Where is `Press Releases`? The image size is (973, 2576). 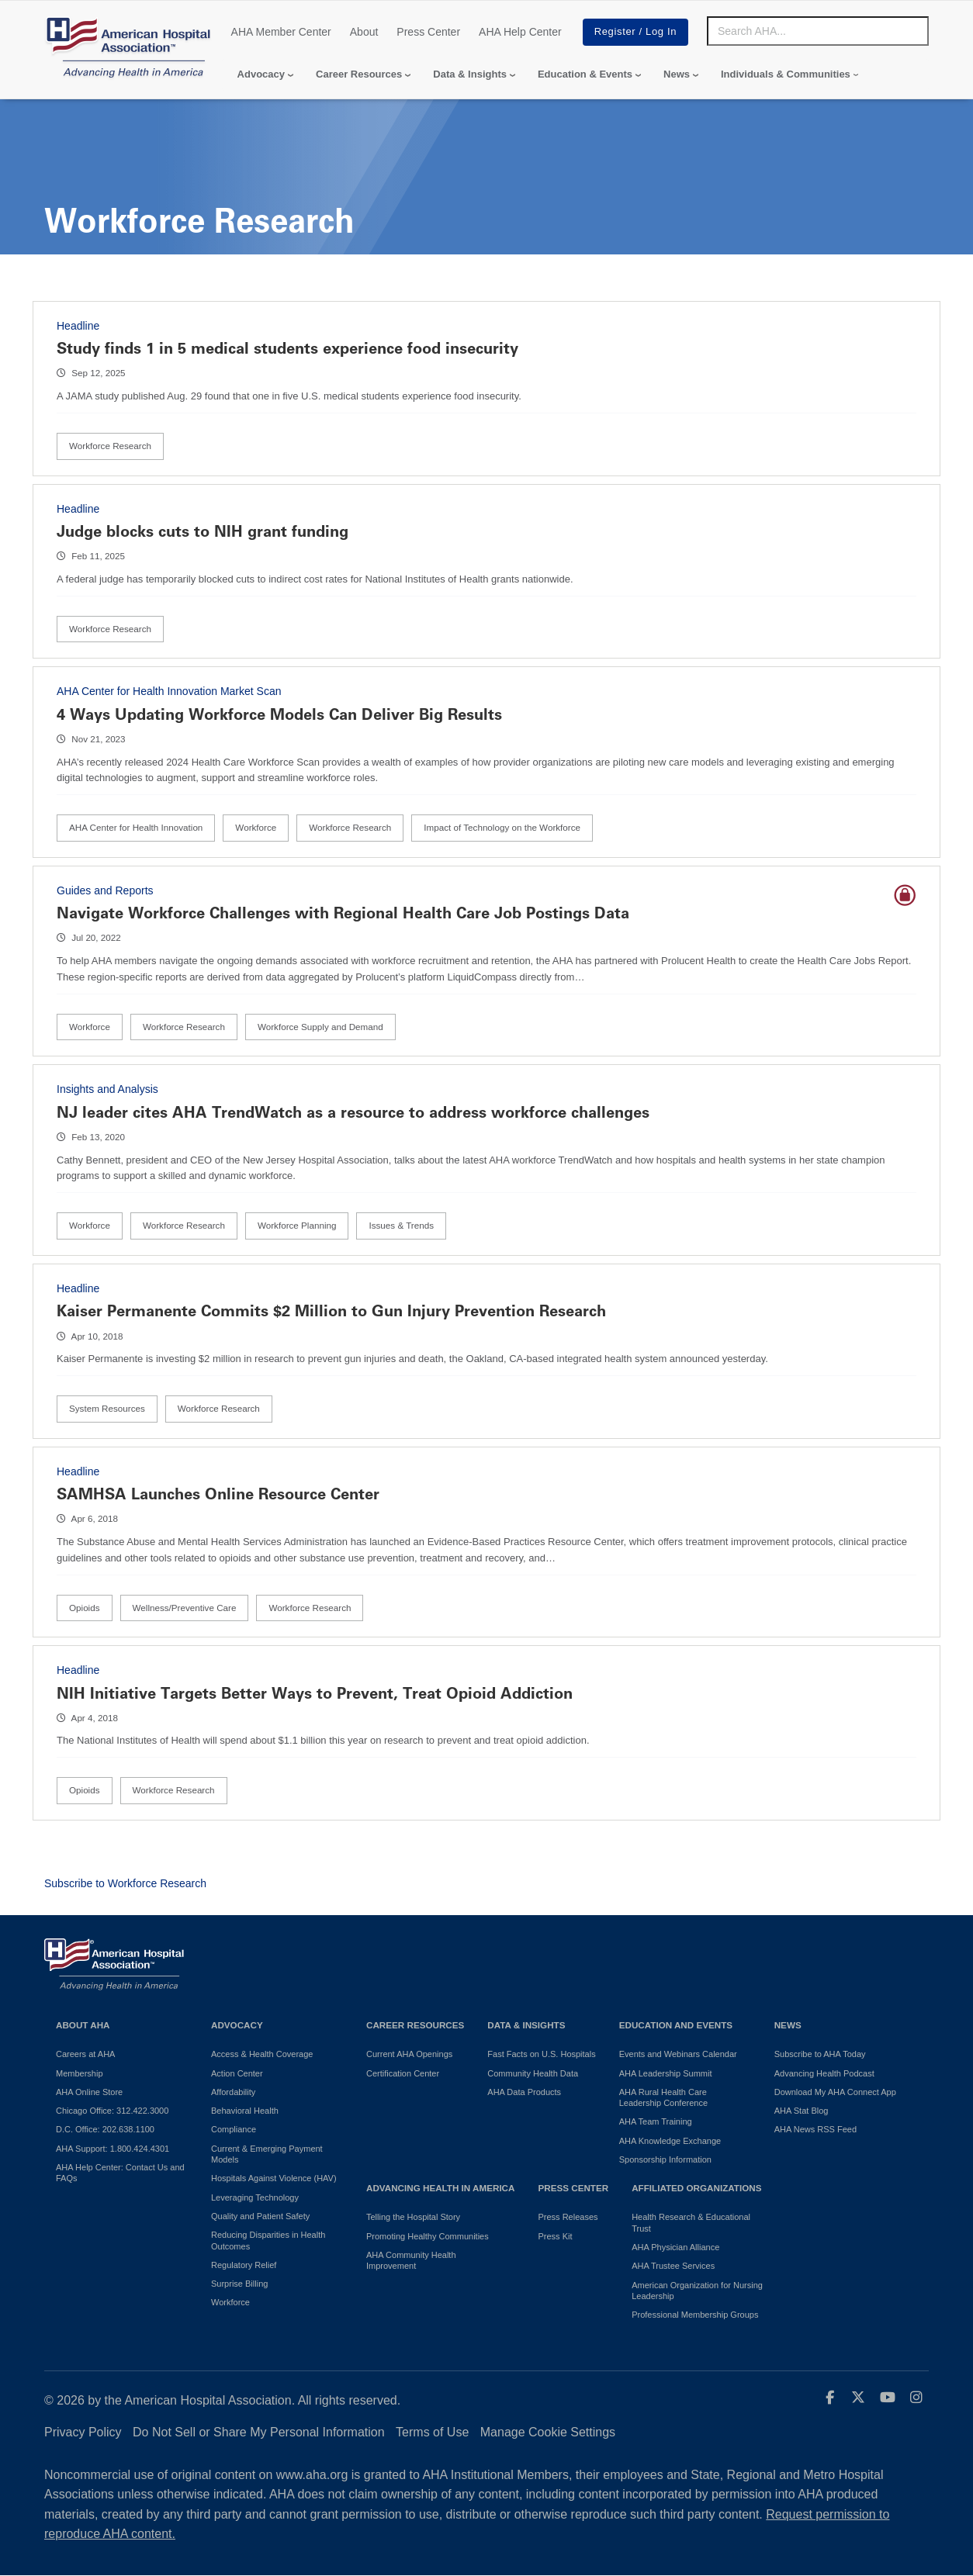 Press Releases is located at coordinates (567, 2217).